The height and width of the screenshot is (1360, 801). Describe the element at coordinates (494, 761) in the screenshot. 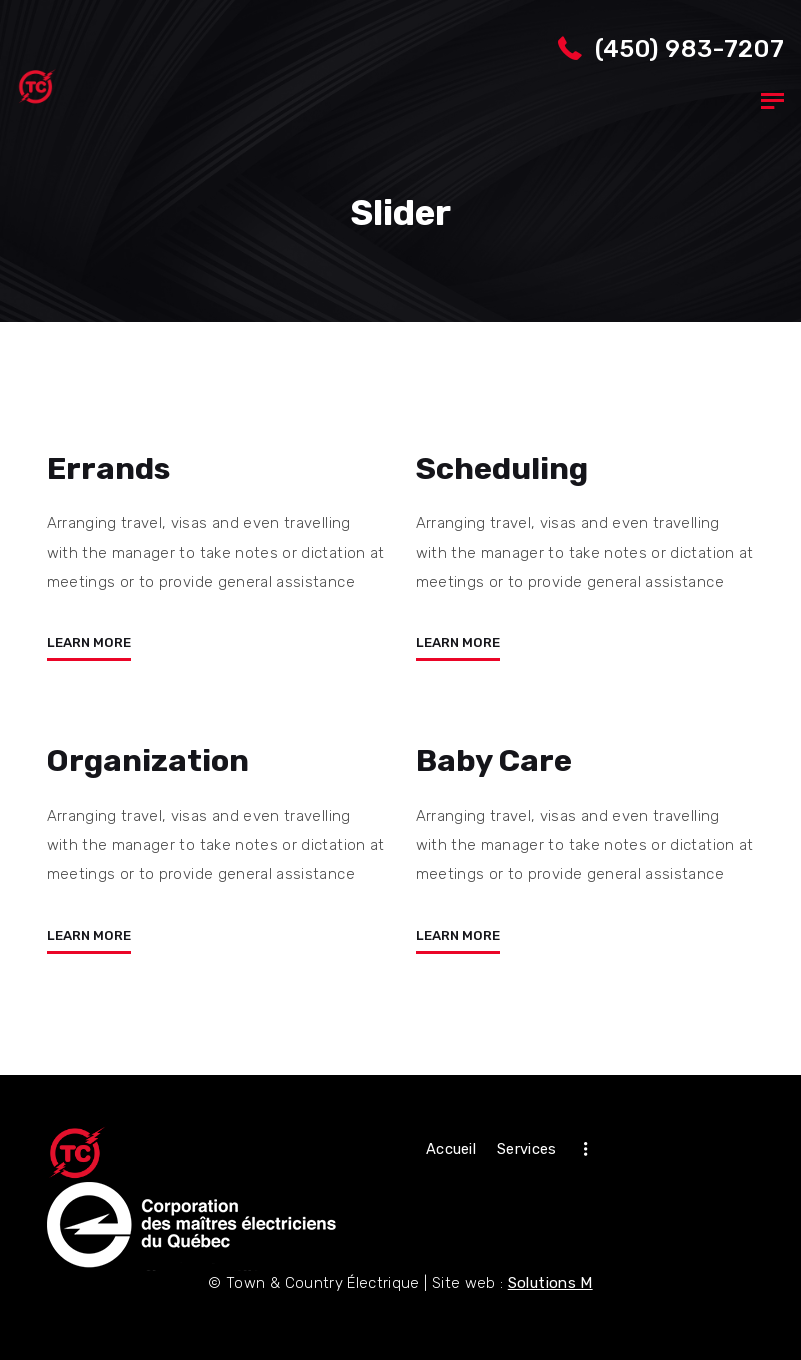

I see `Baby Care` at that location.